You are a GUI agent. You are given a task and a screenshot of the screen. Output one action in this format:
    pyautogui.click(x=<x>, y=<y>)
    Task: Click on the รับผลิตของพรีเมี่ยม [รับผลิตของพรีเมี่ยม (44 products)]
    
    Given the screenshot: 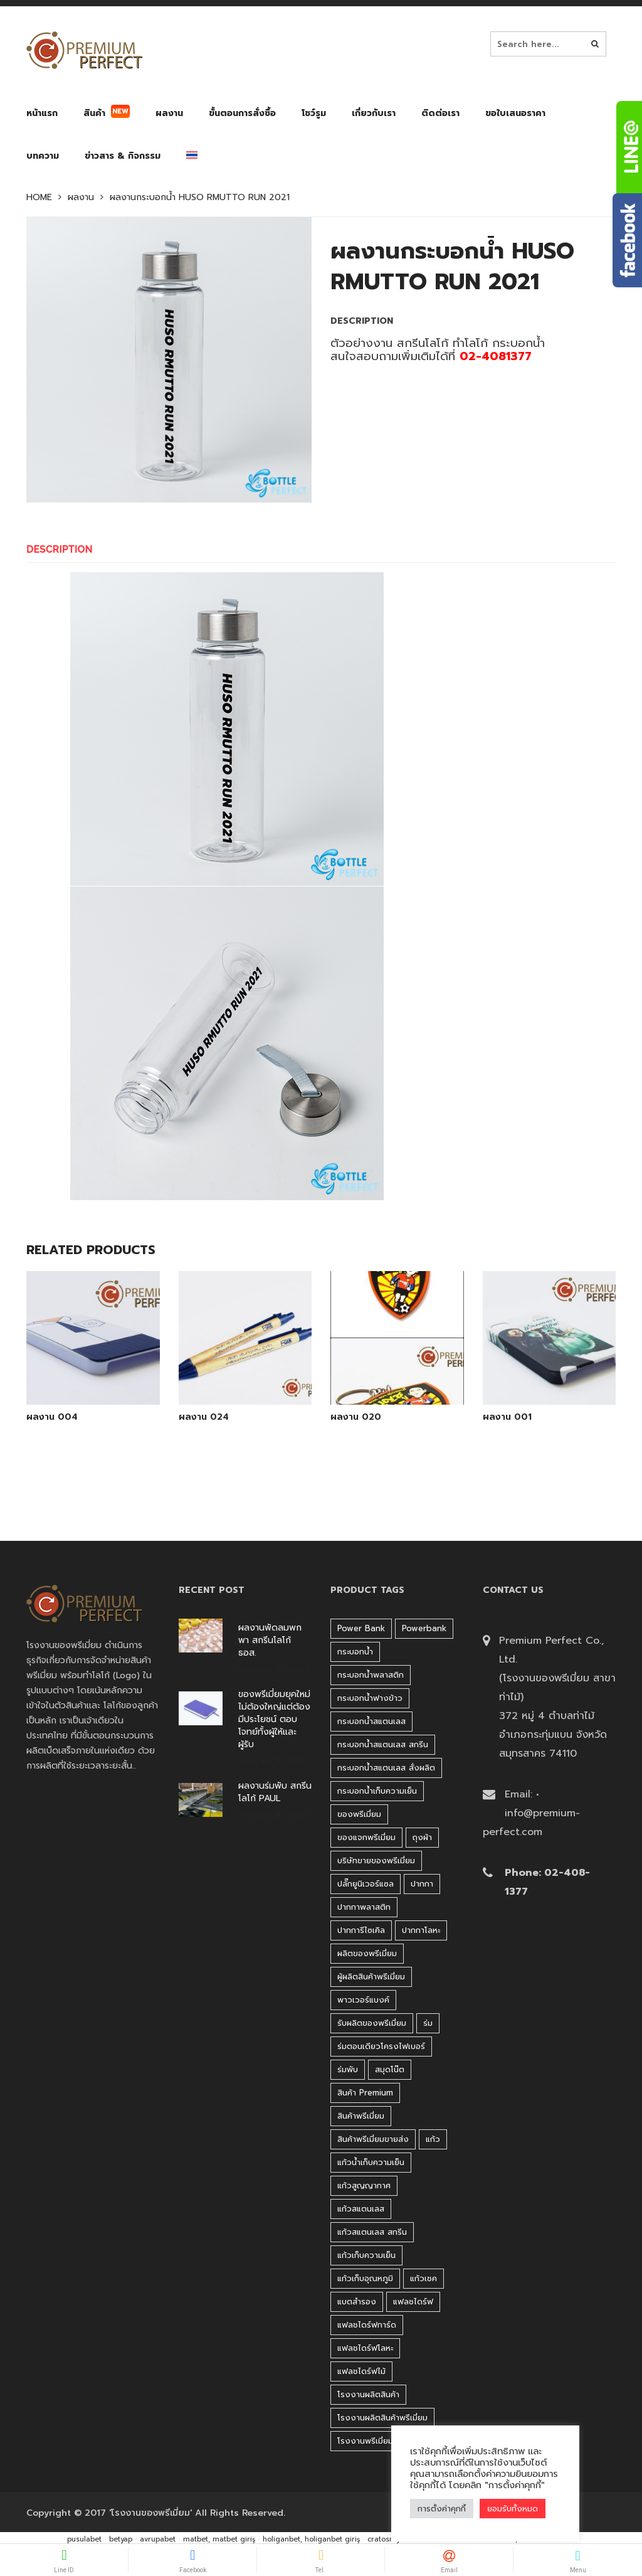 What is the action you would take?
    pyautogui.click(x=371, y=2023)
    